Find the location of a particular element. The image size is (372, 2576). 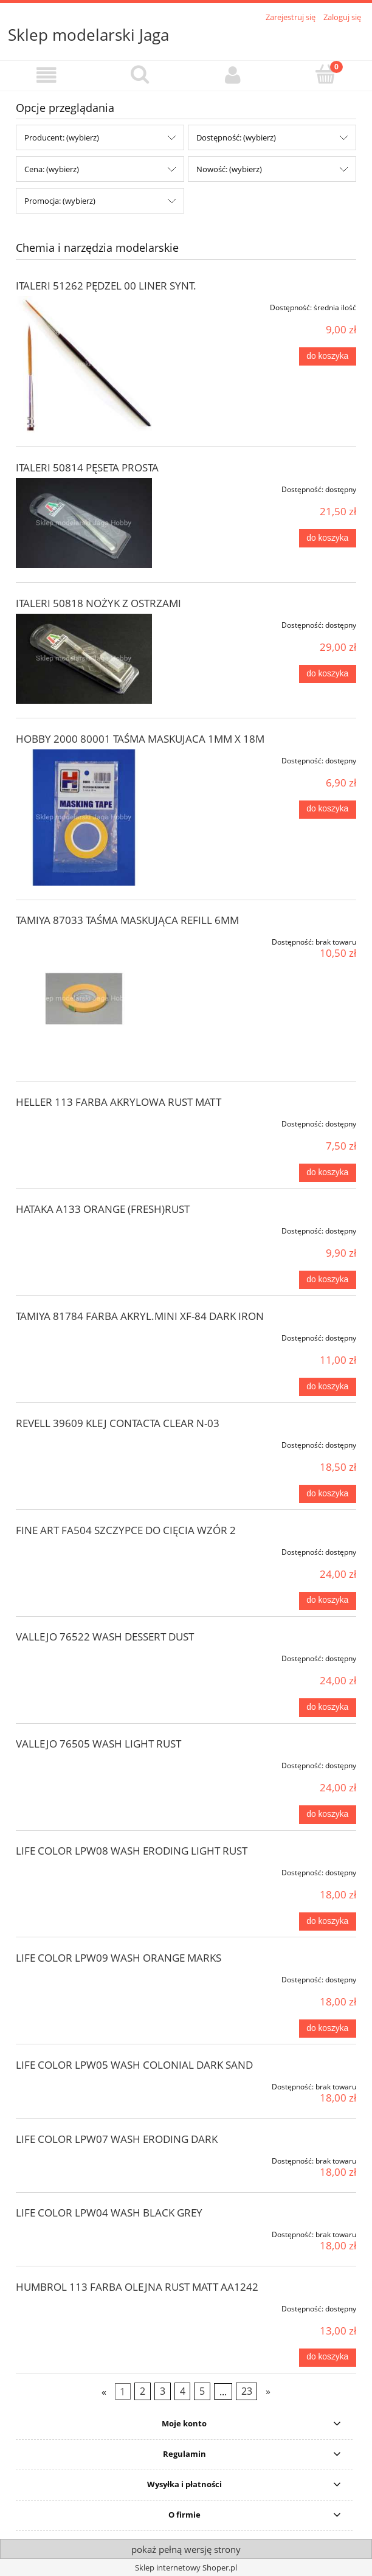

4 [Przejdź do strony 4] is located at coordinates (182, 2391).